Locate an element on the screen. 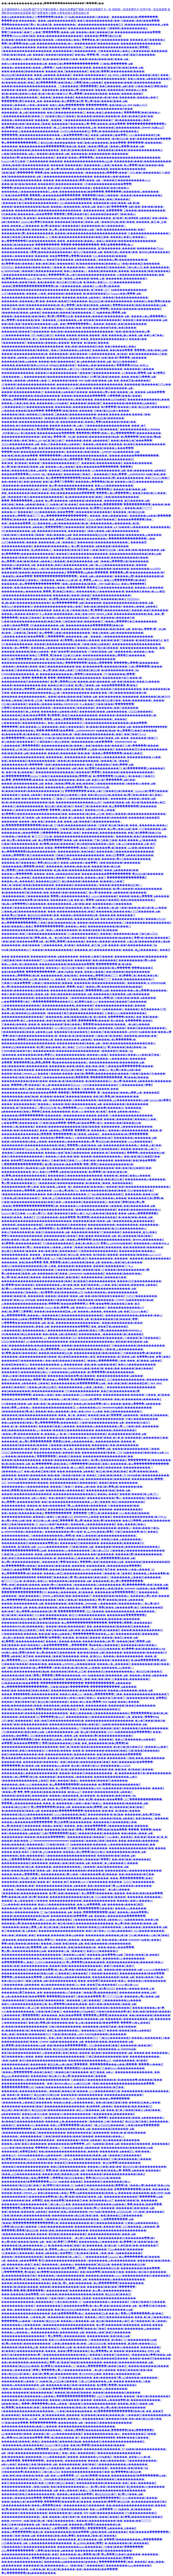 This screenshot has height=2576, width=173. �þþ�Ʒ36���޾�Ʒ���� is located at coordinates (19, 1250).